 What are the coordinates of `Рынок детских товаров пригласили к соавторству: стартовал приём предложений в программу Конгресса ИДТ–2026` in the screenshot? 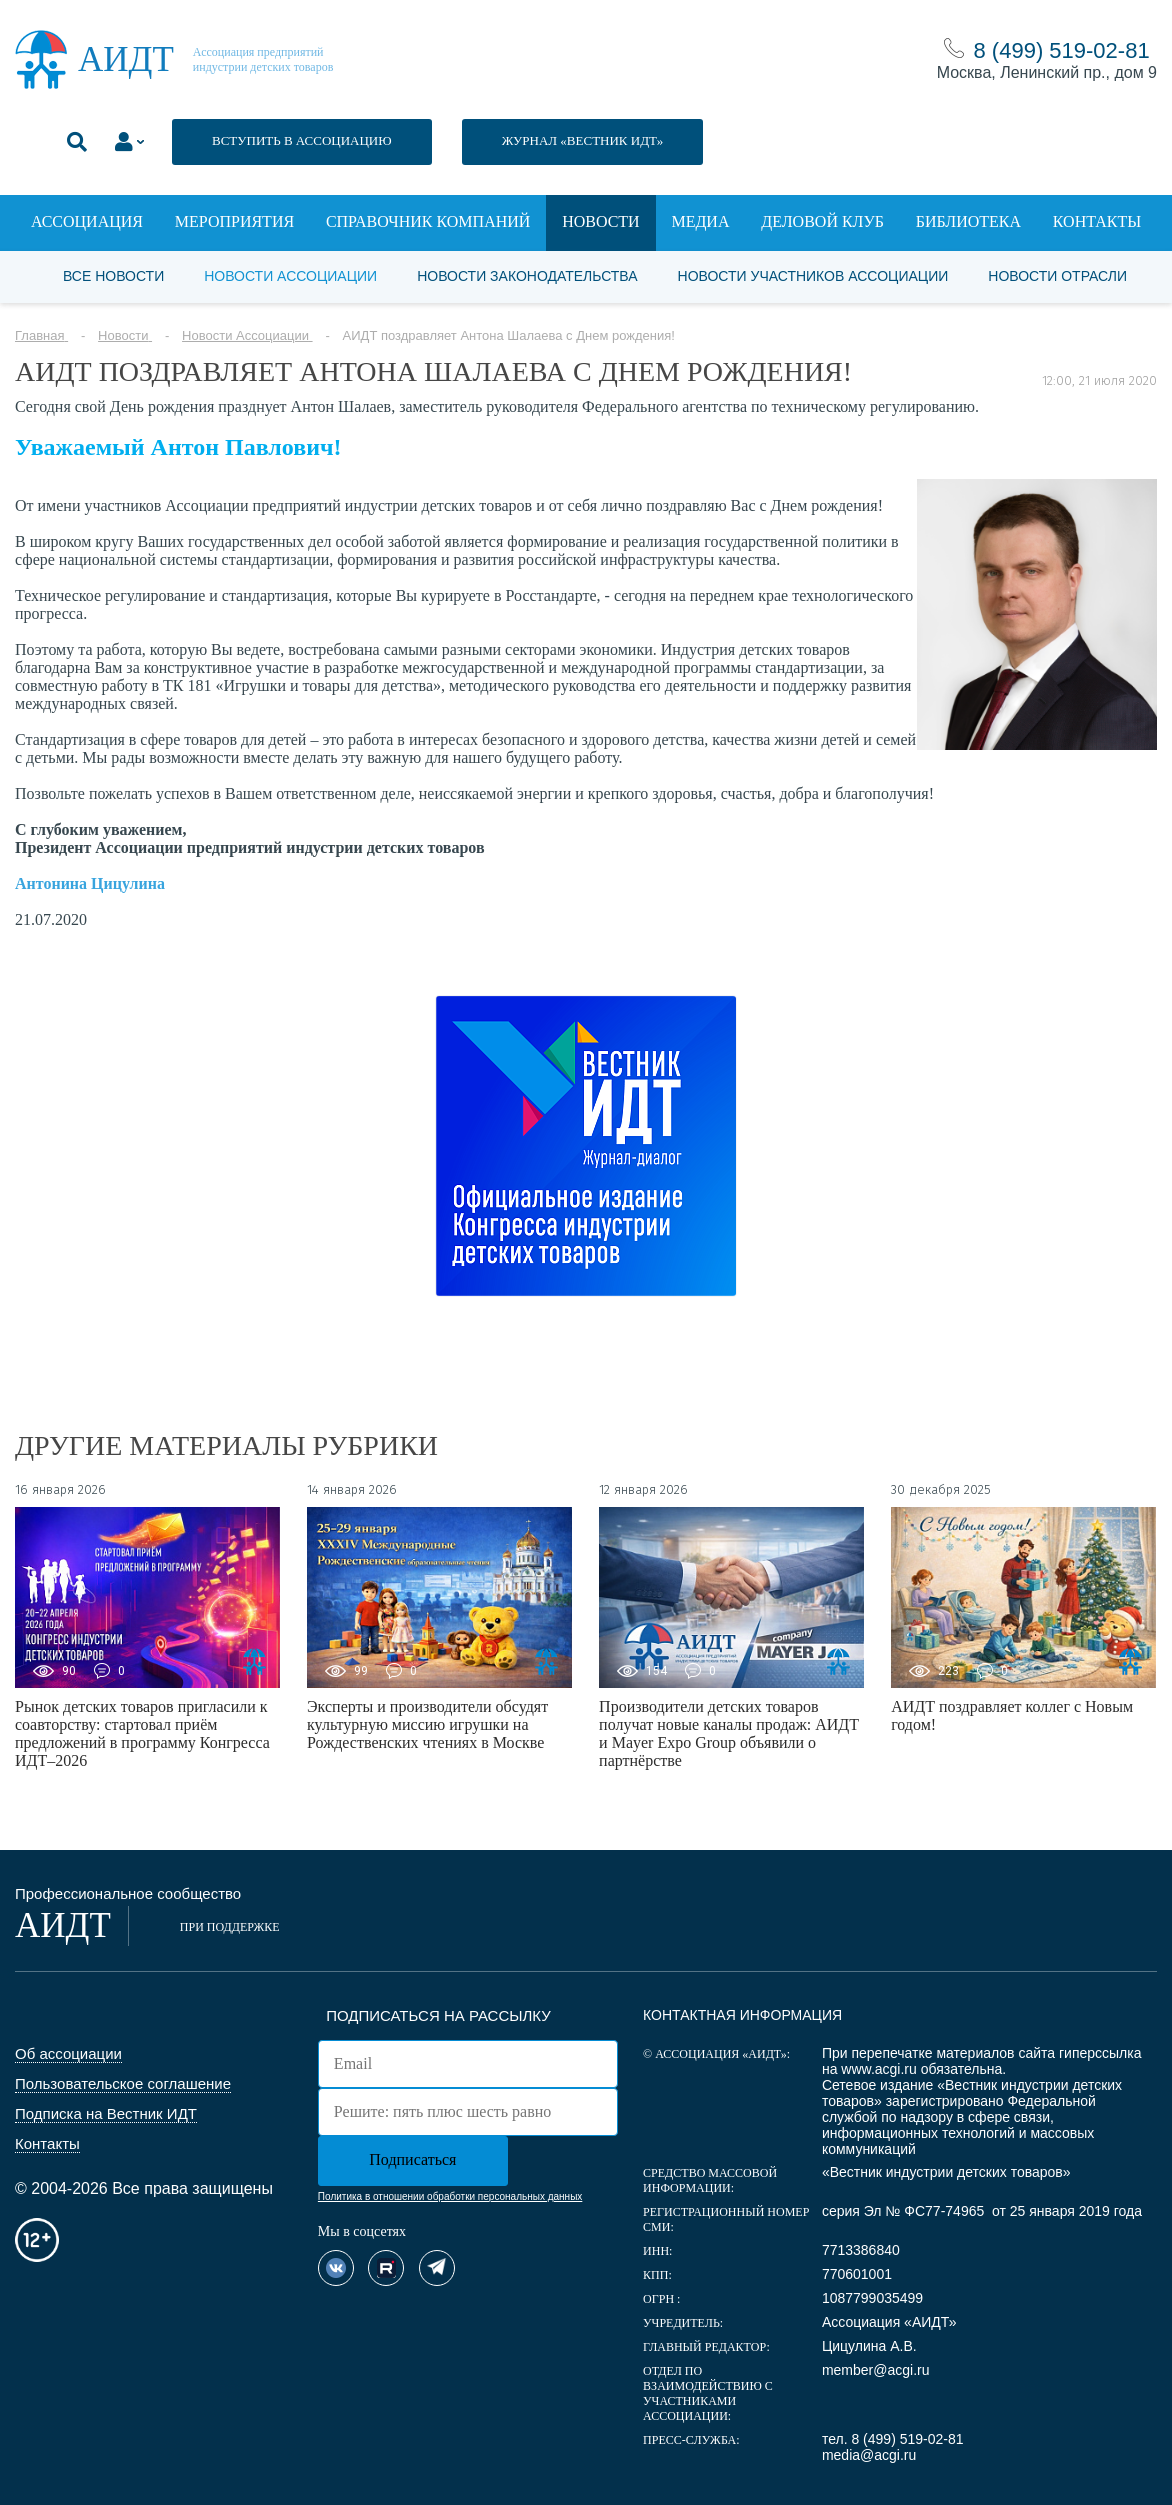 It's located at (142, 1733).